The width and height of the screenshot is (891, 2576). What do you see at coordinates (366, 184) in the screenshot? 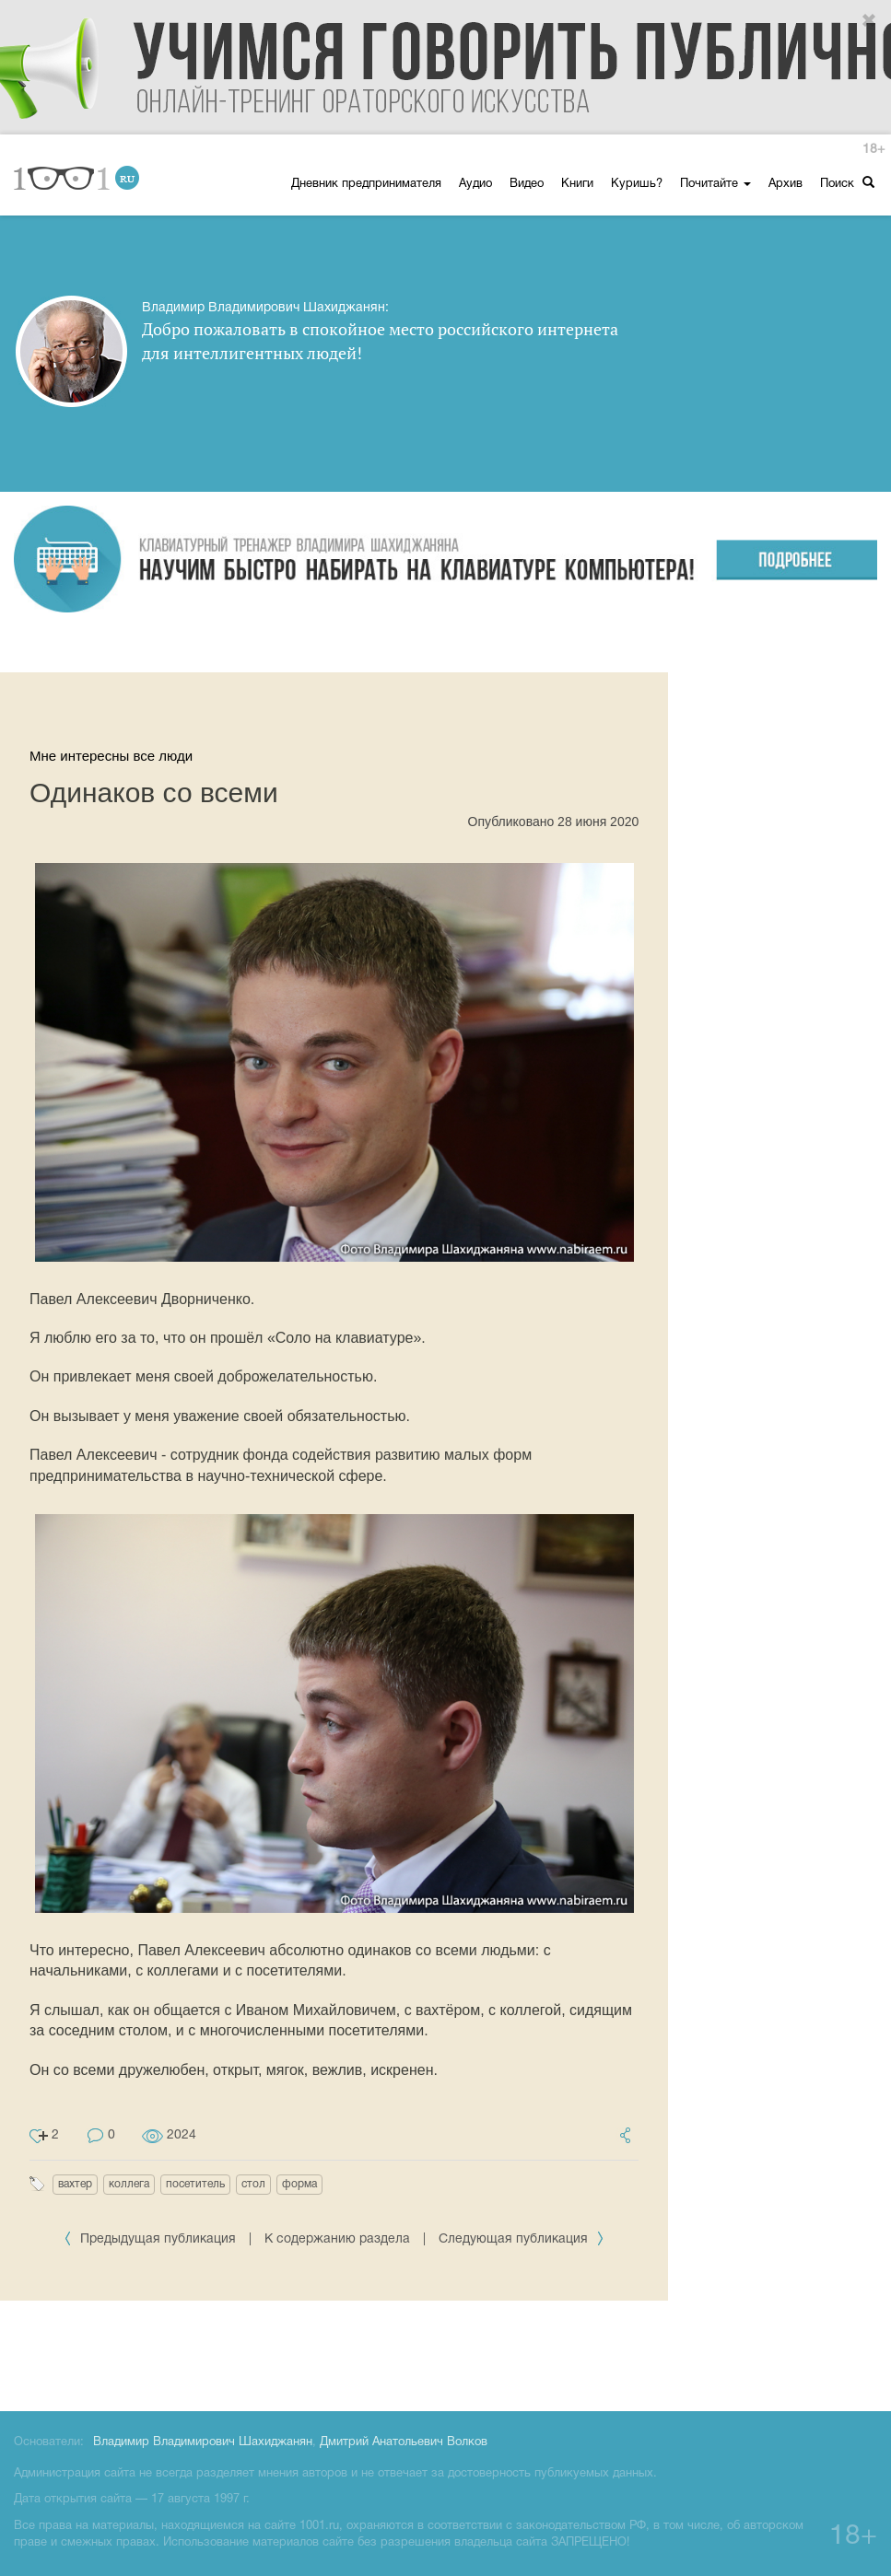
I see `Дневник предпринимателя` at bounding box center [366, 184].